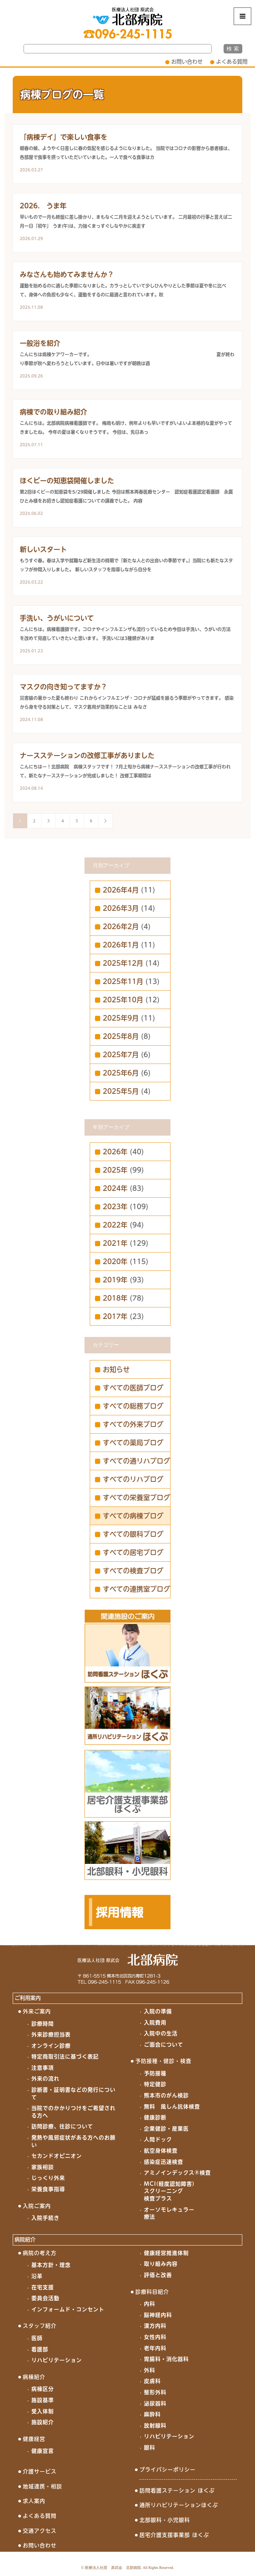 This screenshot has width=255, height=2576. I want to click on 入院中の生活, so click(161, 2033).